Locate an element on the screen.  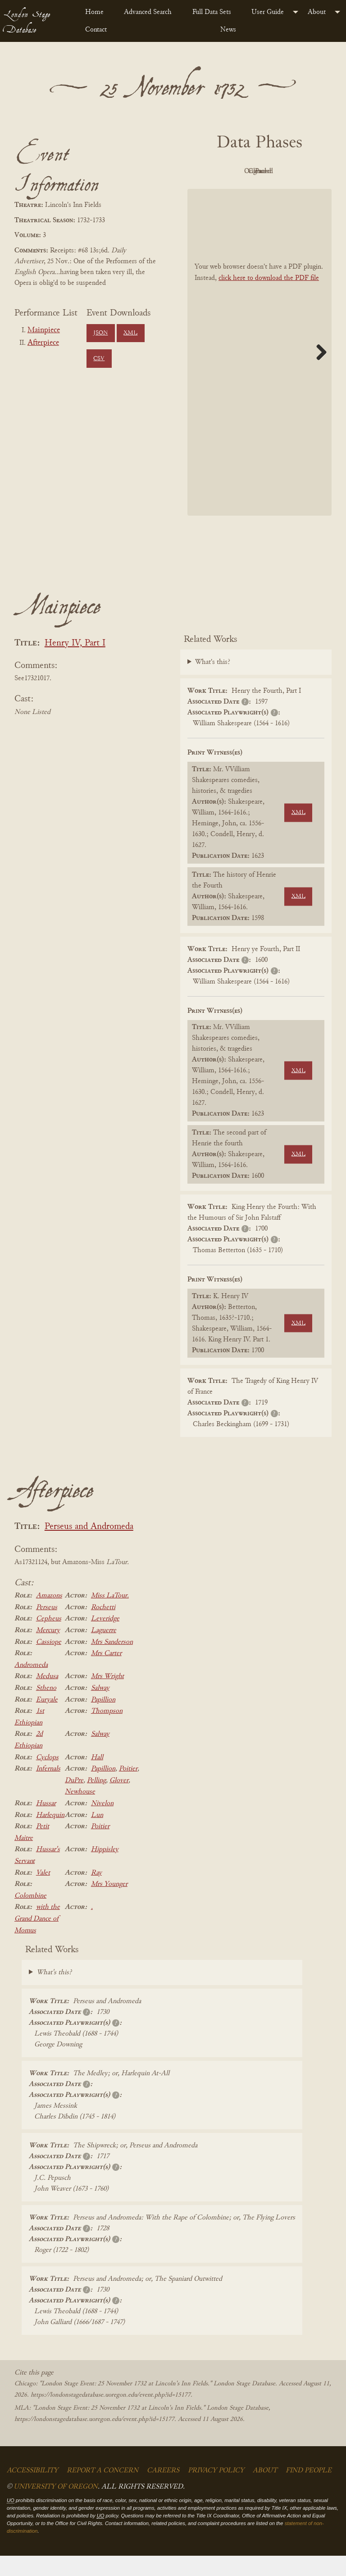
Afterpiece is located at coordinates (43, 343).